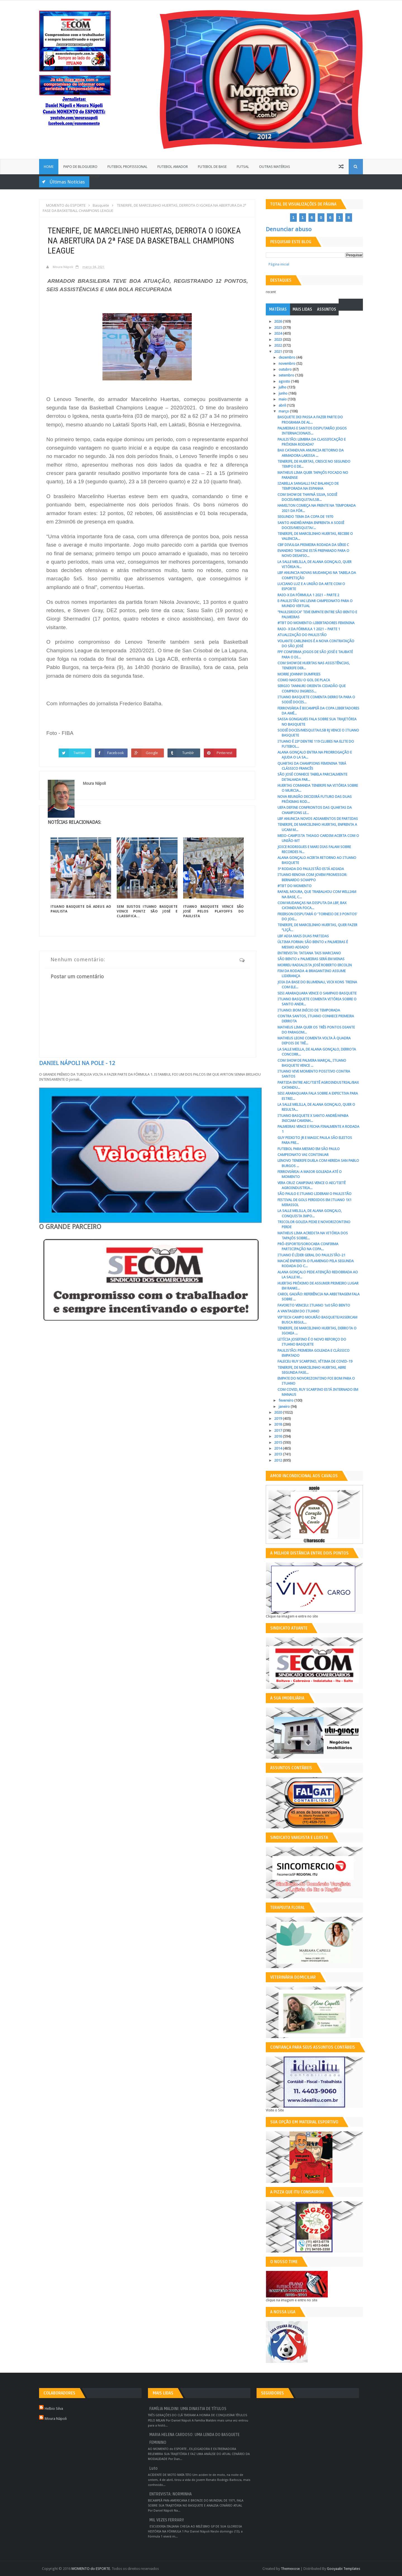 This screenshot has width=402, height=2576. What do you see at coordinates (302, 635) in the screenshot?
I see `ATUALIZAÇÃO DO PAULISTÃO` at bounding box center [302, 635].